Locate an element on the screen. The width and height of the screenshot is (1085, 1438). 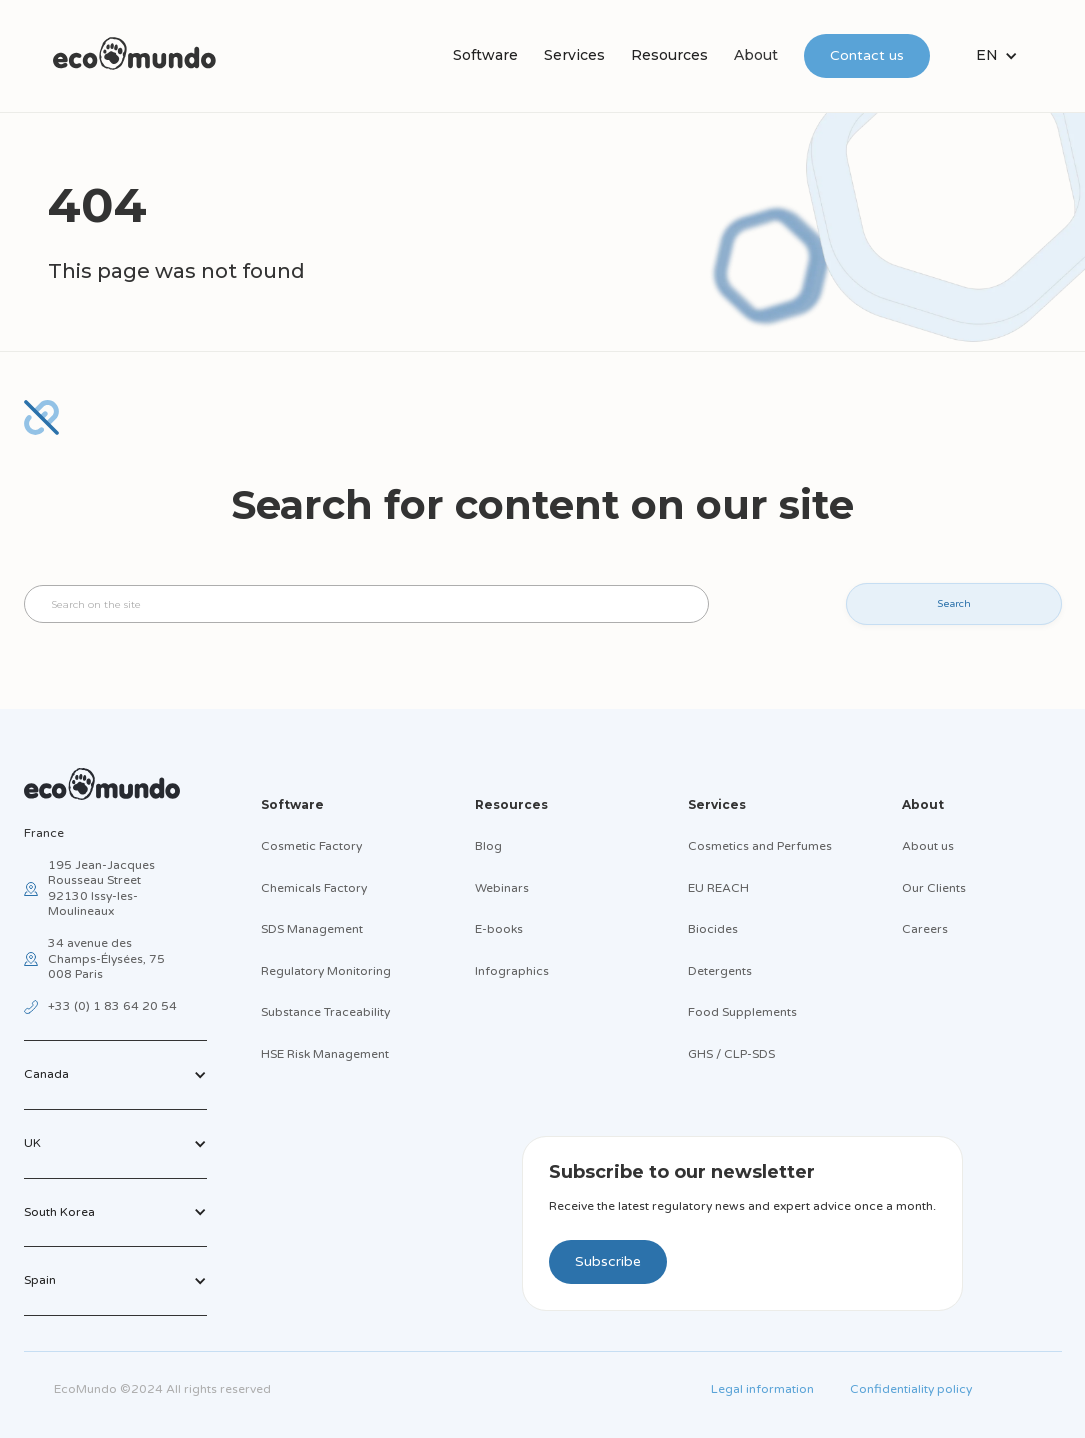
Careers is located at coordinates (925, 929).